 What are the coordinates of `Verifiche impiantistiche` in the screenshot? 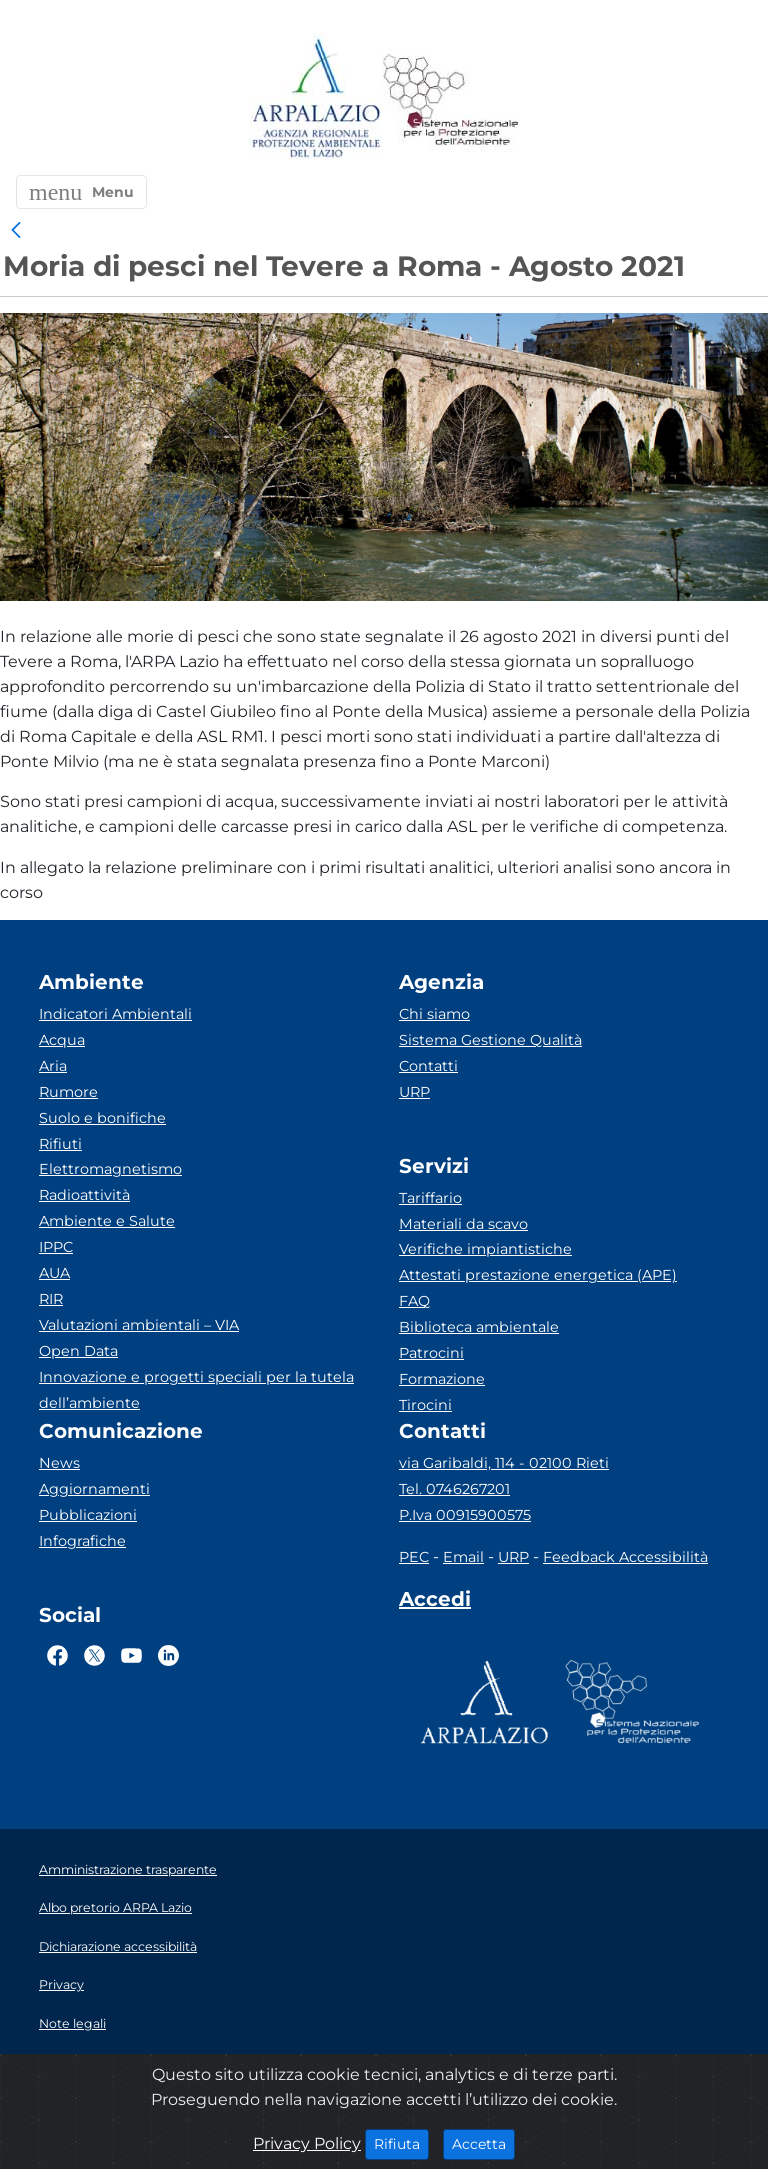 It's located at (485, 1249).